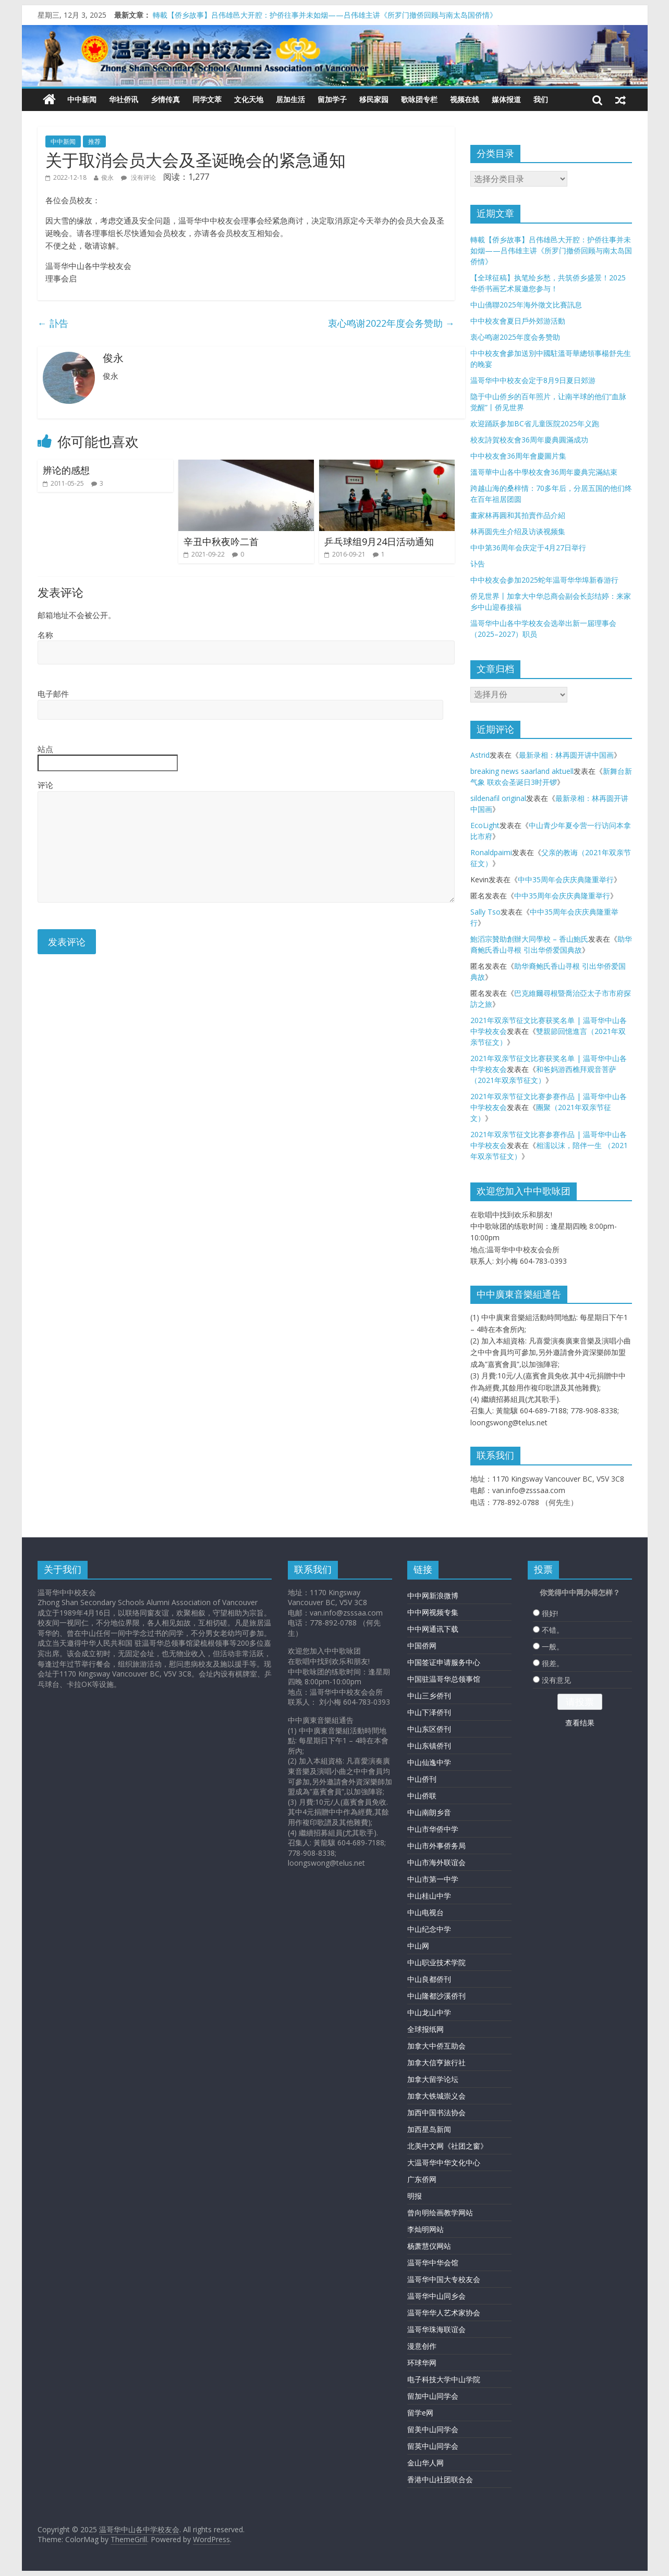 Image resolution: width=669 pixels, height=2576 pixels. What do you see at coordinates (436, 2096) in the screenshot?
I see `加拿大铁城崇义会` at bounding box center [436, 2096].